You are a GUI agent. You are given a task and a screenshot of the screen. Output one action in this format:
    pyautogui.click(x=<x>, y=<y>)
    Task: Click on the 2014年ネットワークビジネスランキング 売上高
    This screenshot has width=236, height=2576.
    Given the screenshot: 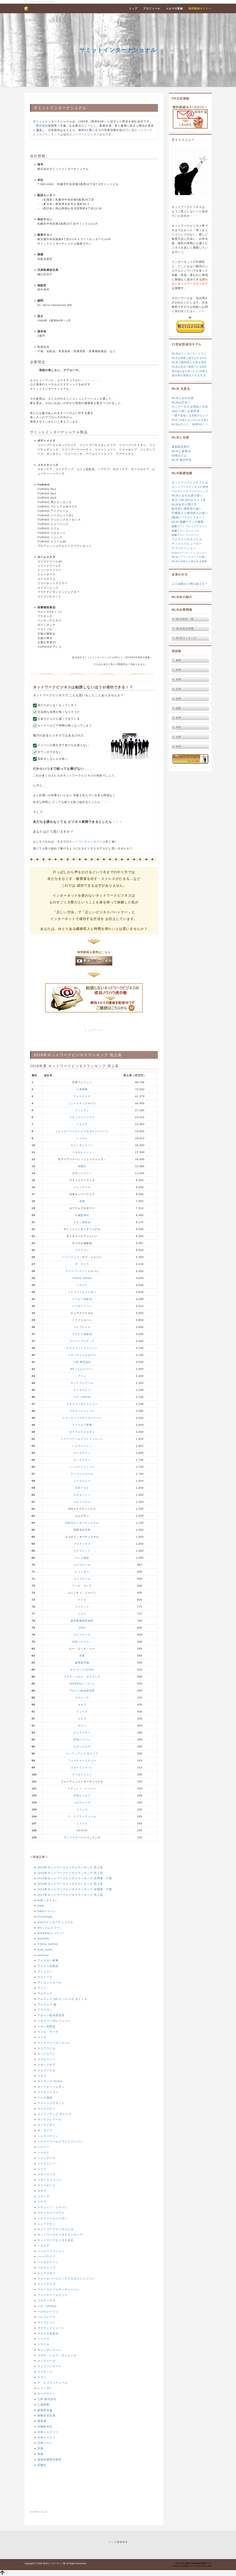 What is the action you would take?
    pyautogui.click(x=70, y=1867)
    